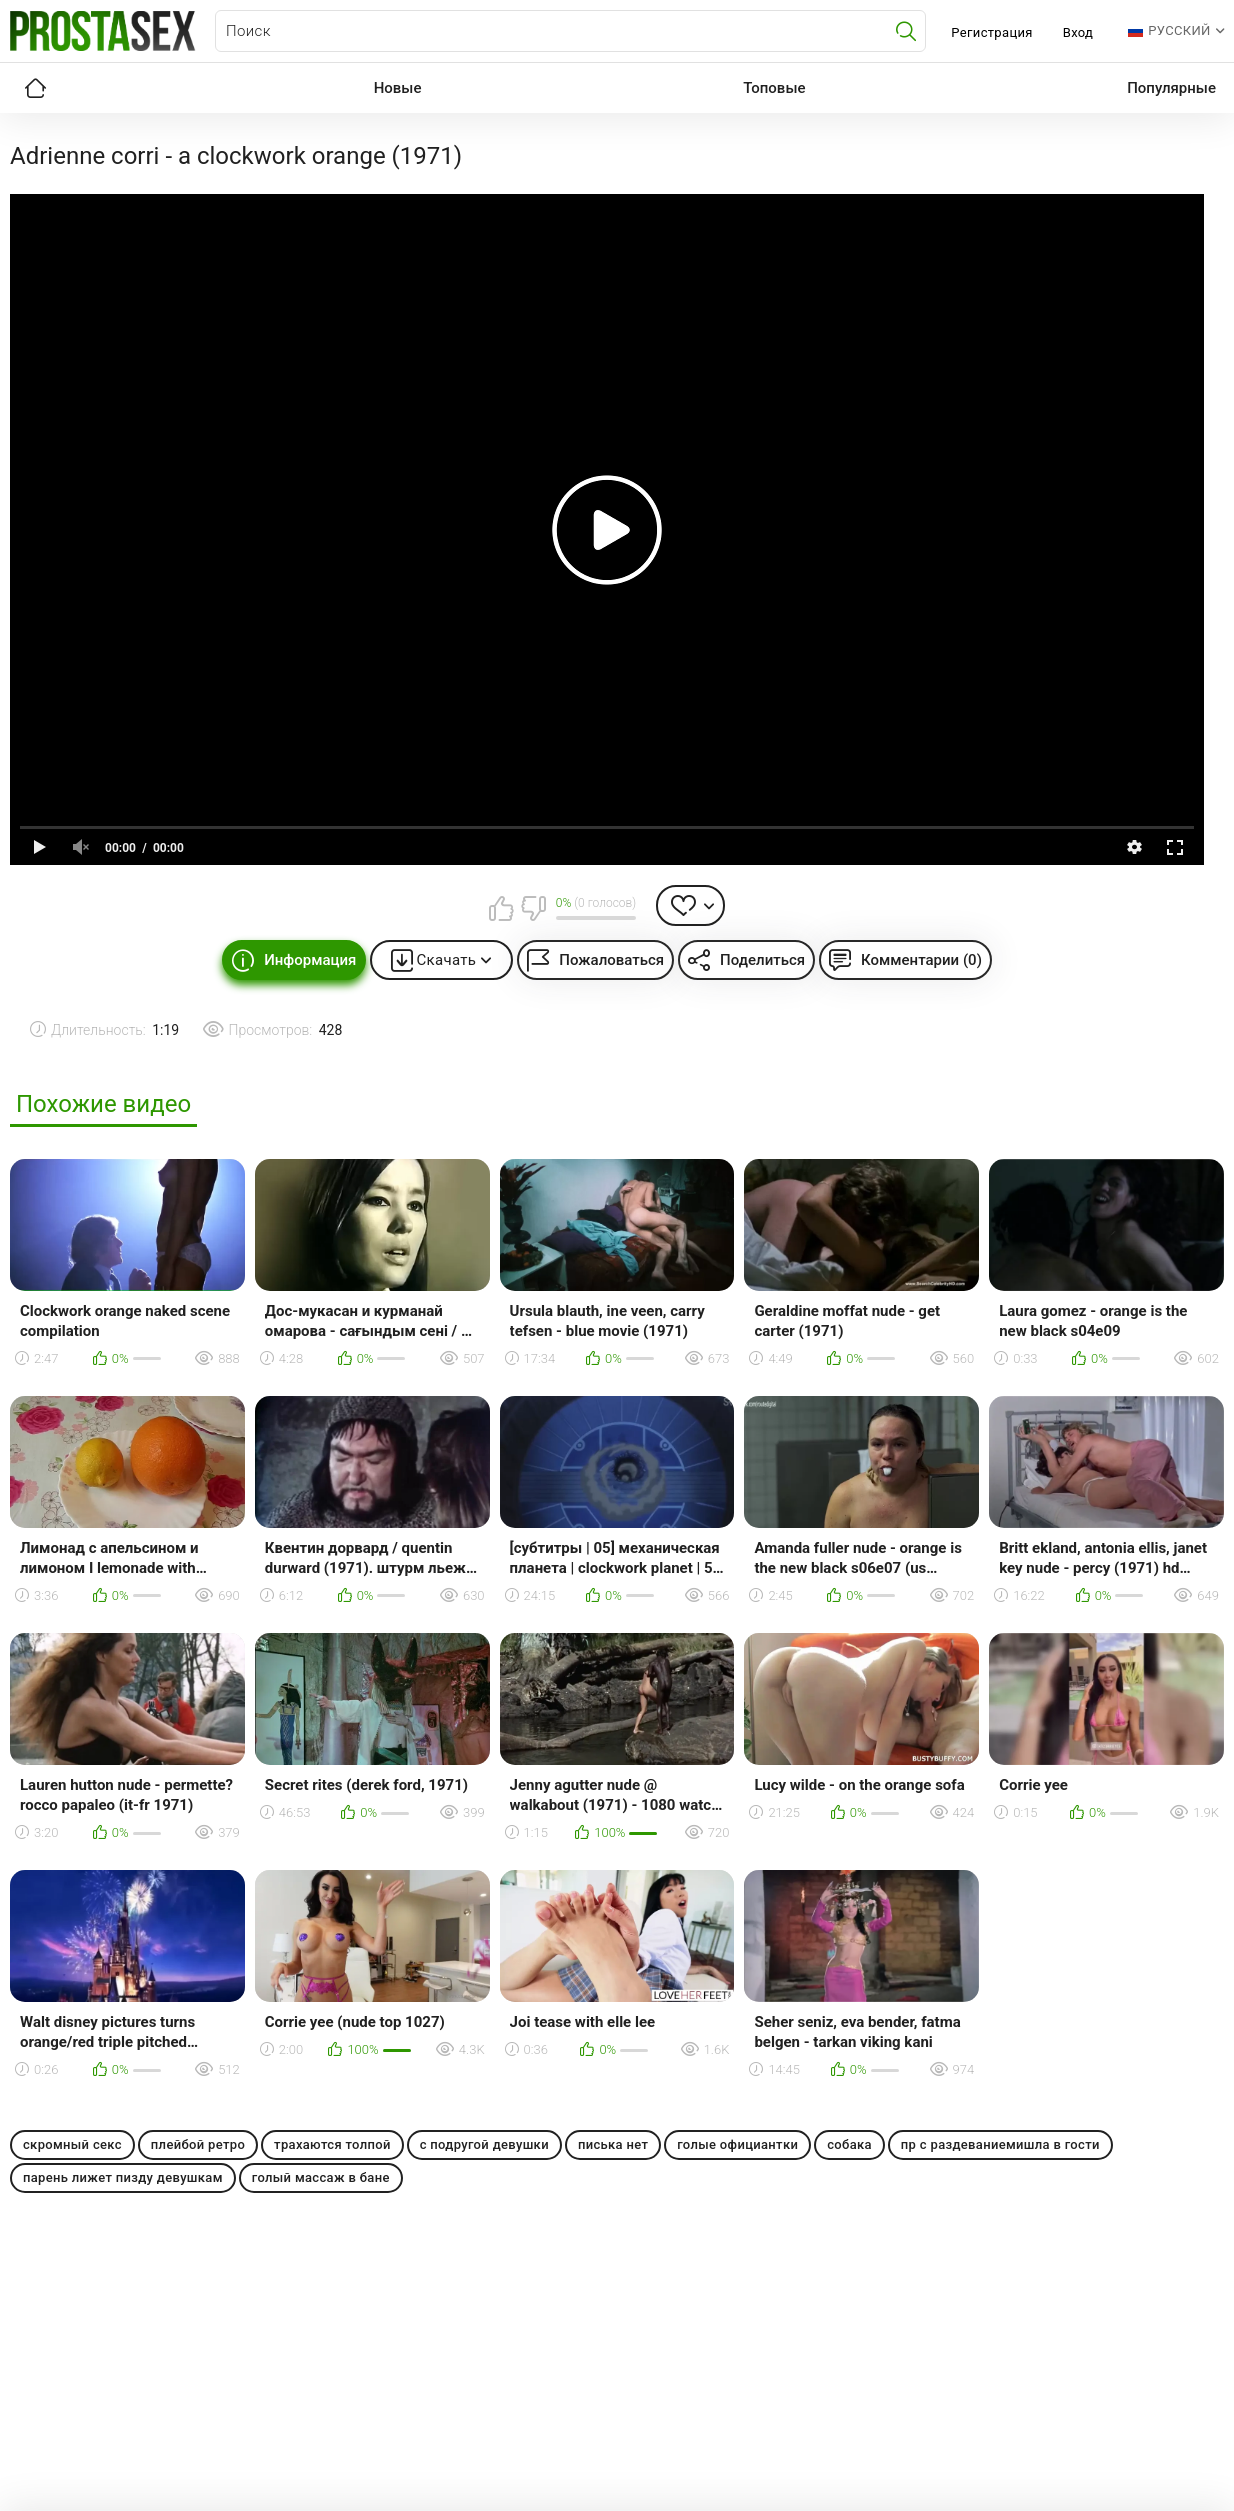  I want to click on писька нет, so click(613, 2144).